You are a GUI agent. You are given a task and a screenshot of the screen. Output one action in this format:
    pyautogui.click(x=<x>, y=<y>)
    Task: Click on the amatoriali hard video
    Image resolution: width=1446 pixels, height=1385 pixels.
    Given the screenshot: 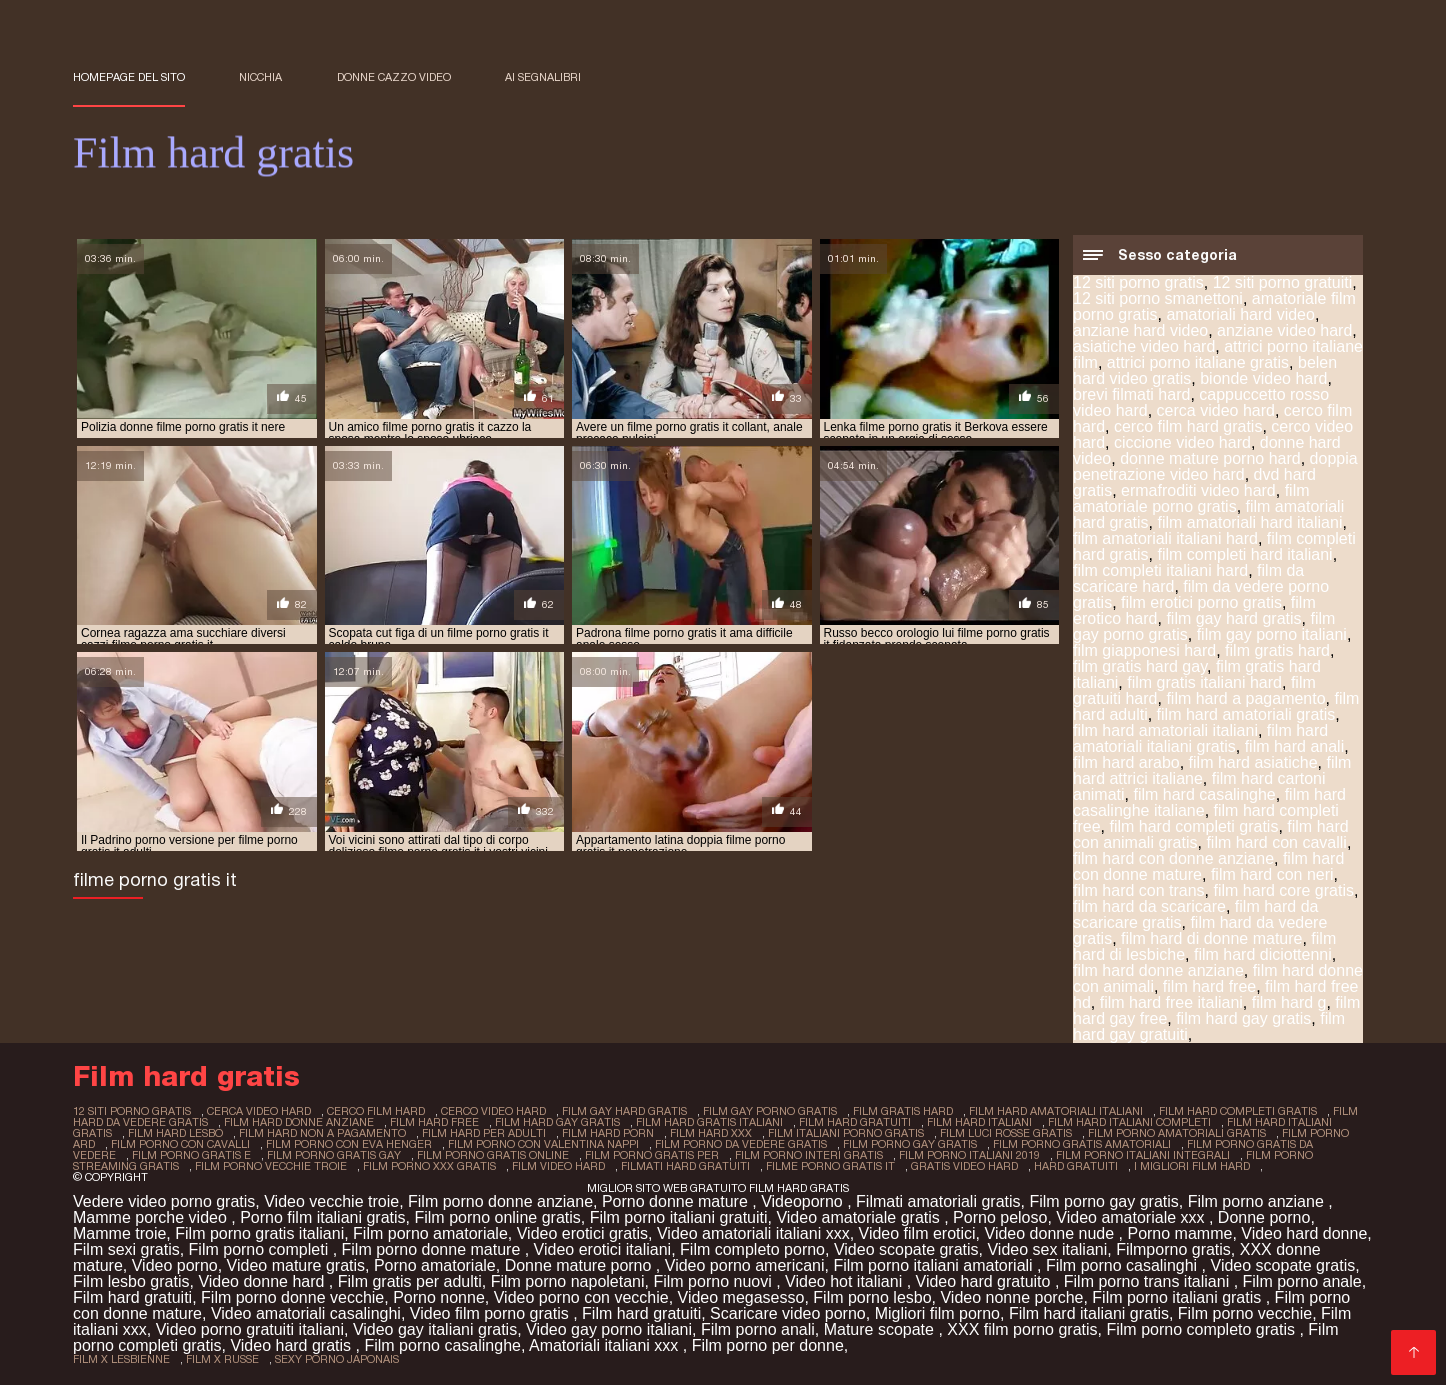 What is the action you would take?
    pyautogui.click(x=1240, y=314)
    